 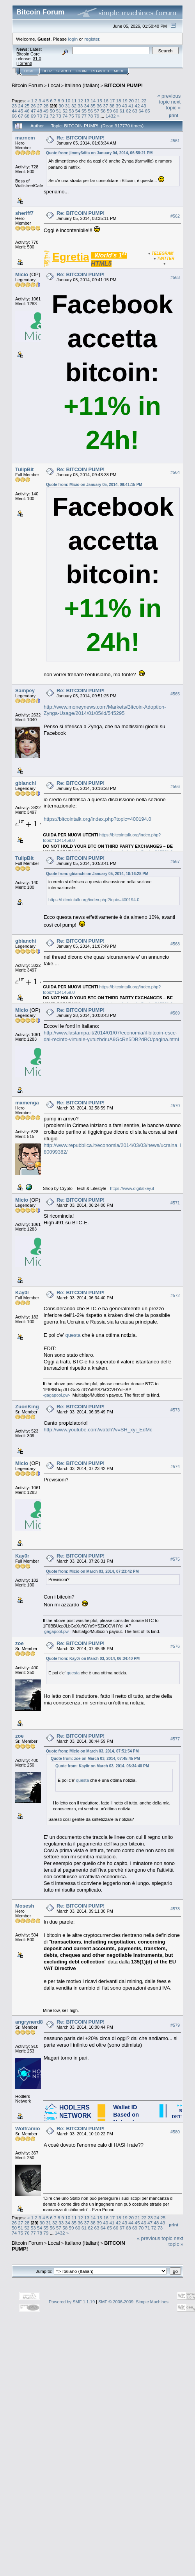 What do you see at coordinates (77, 110) in the screenshot?
I see `54` at bounding box center [77, 110].